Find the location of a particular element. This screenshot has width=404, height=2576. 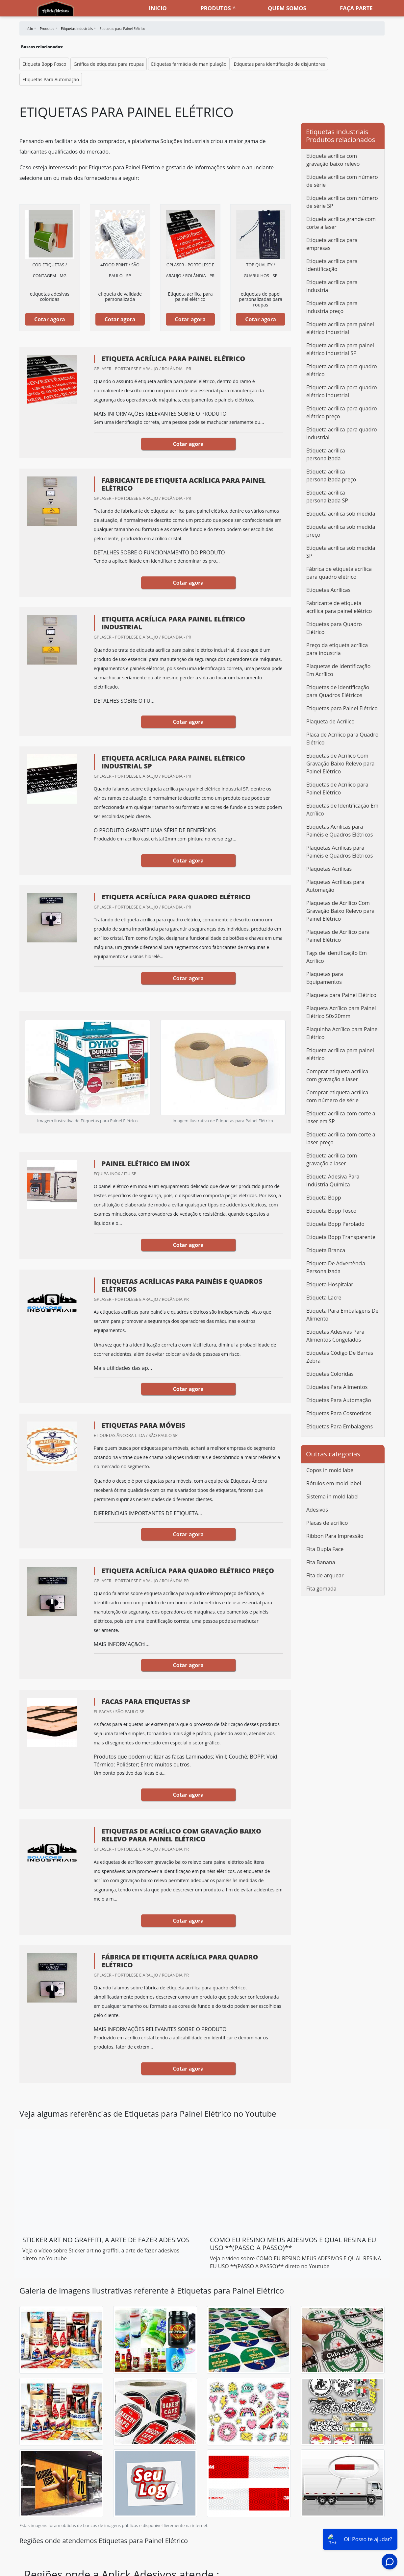

Etiqueta acrílica para quadro industrial is located at coordinates (341, 433).